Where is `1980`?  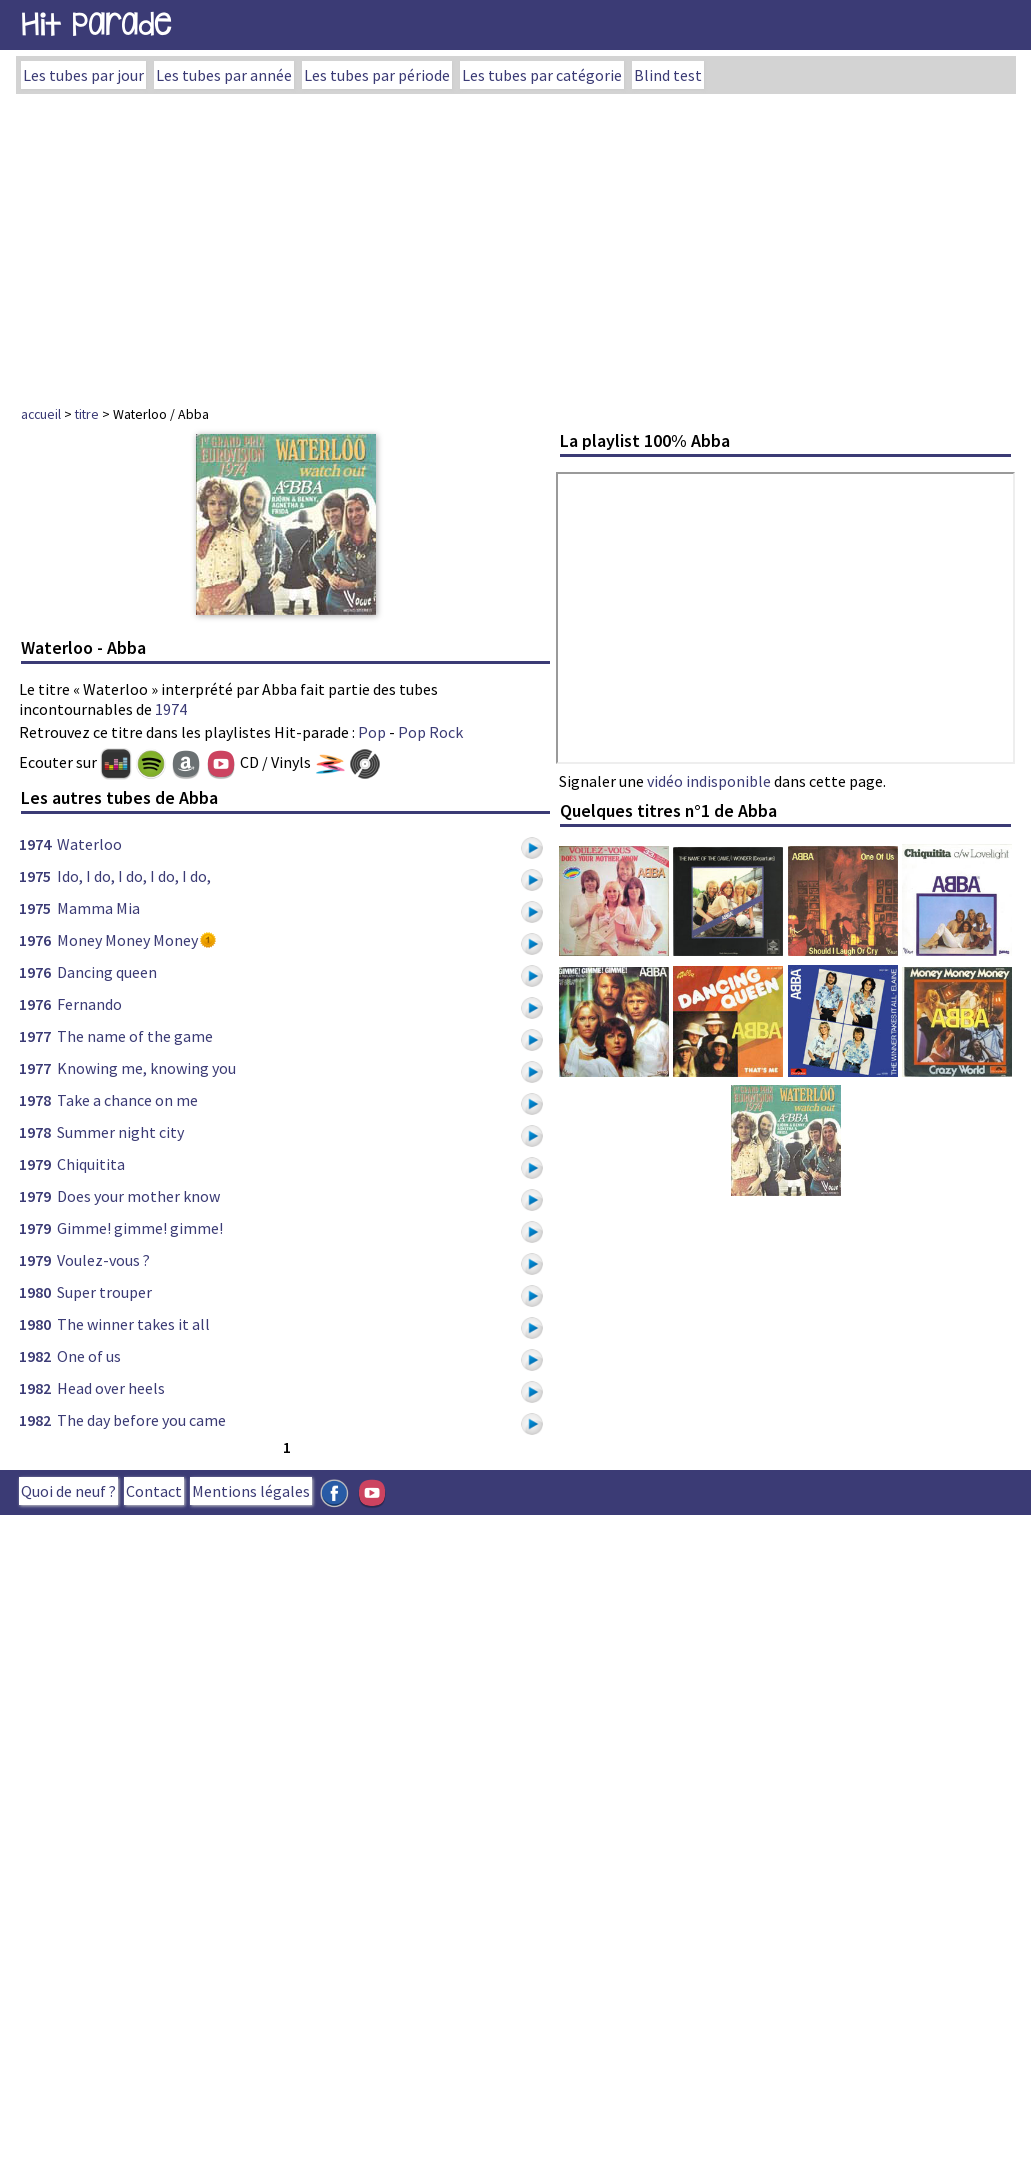 1980 is located at coordinates (35, 1292).